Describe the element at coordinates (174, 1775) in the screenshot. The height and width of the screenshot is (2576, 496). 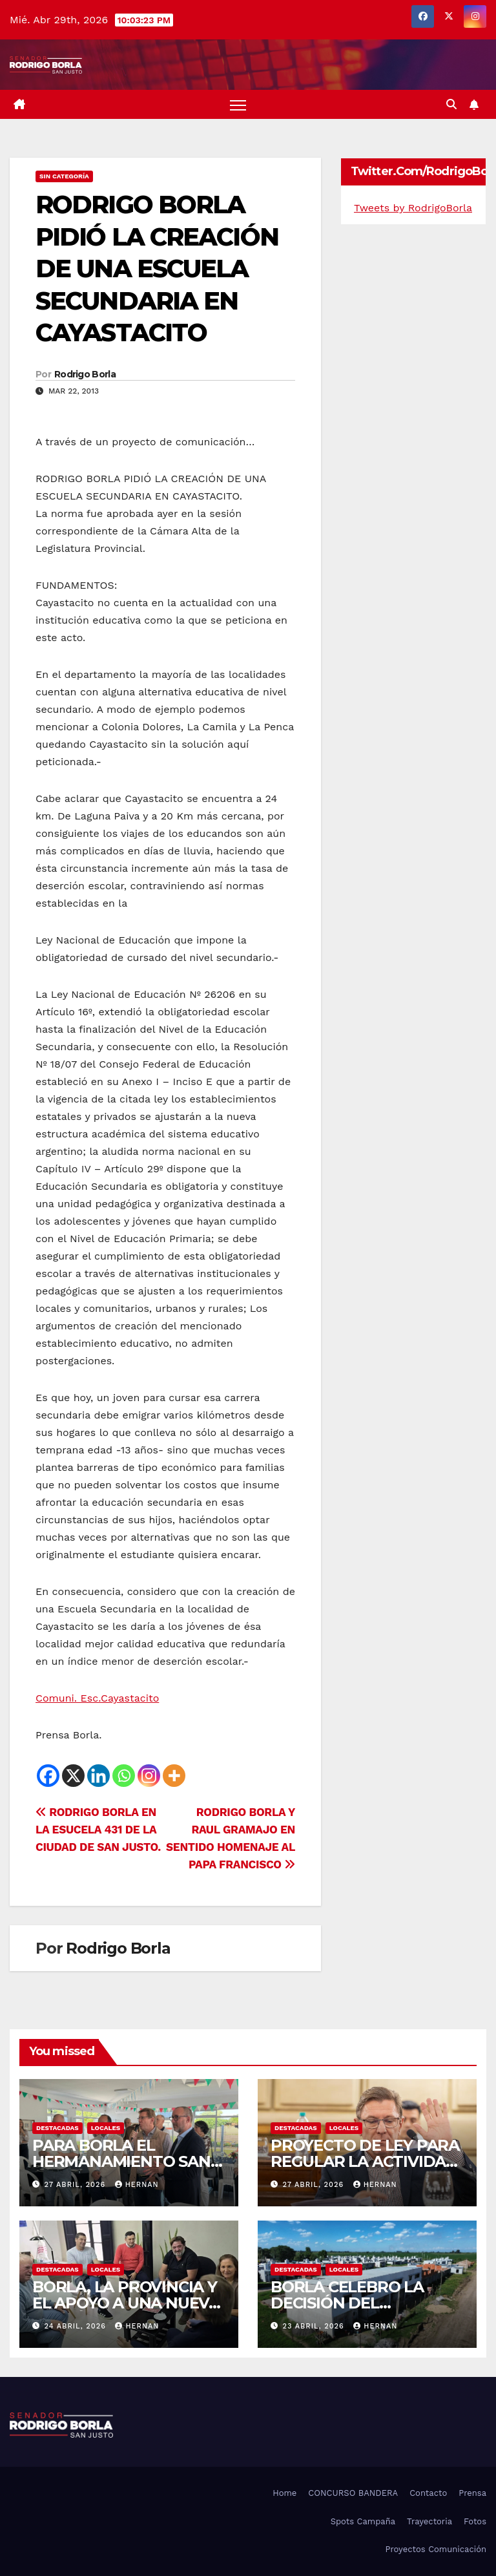
I see `[More]` at that location.